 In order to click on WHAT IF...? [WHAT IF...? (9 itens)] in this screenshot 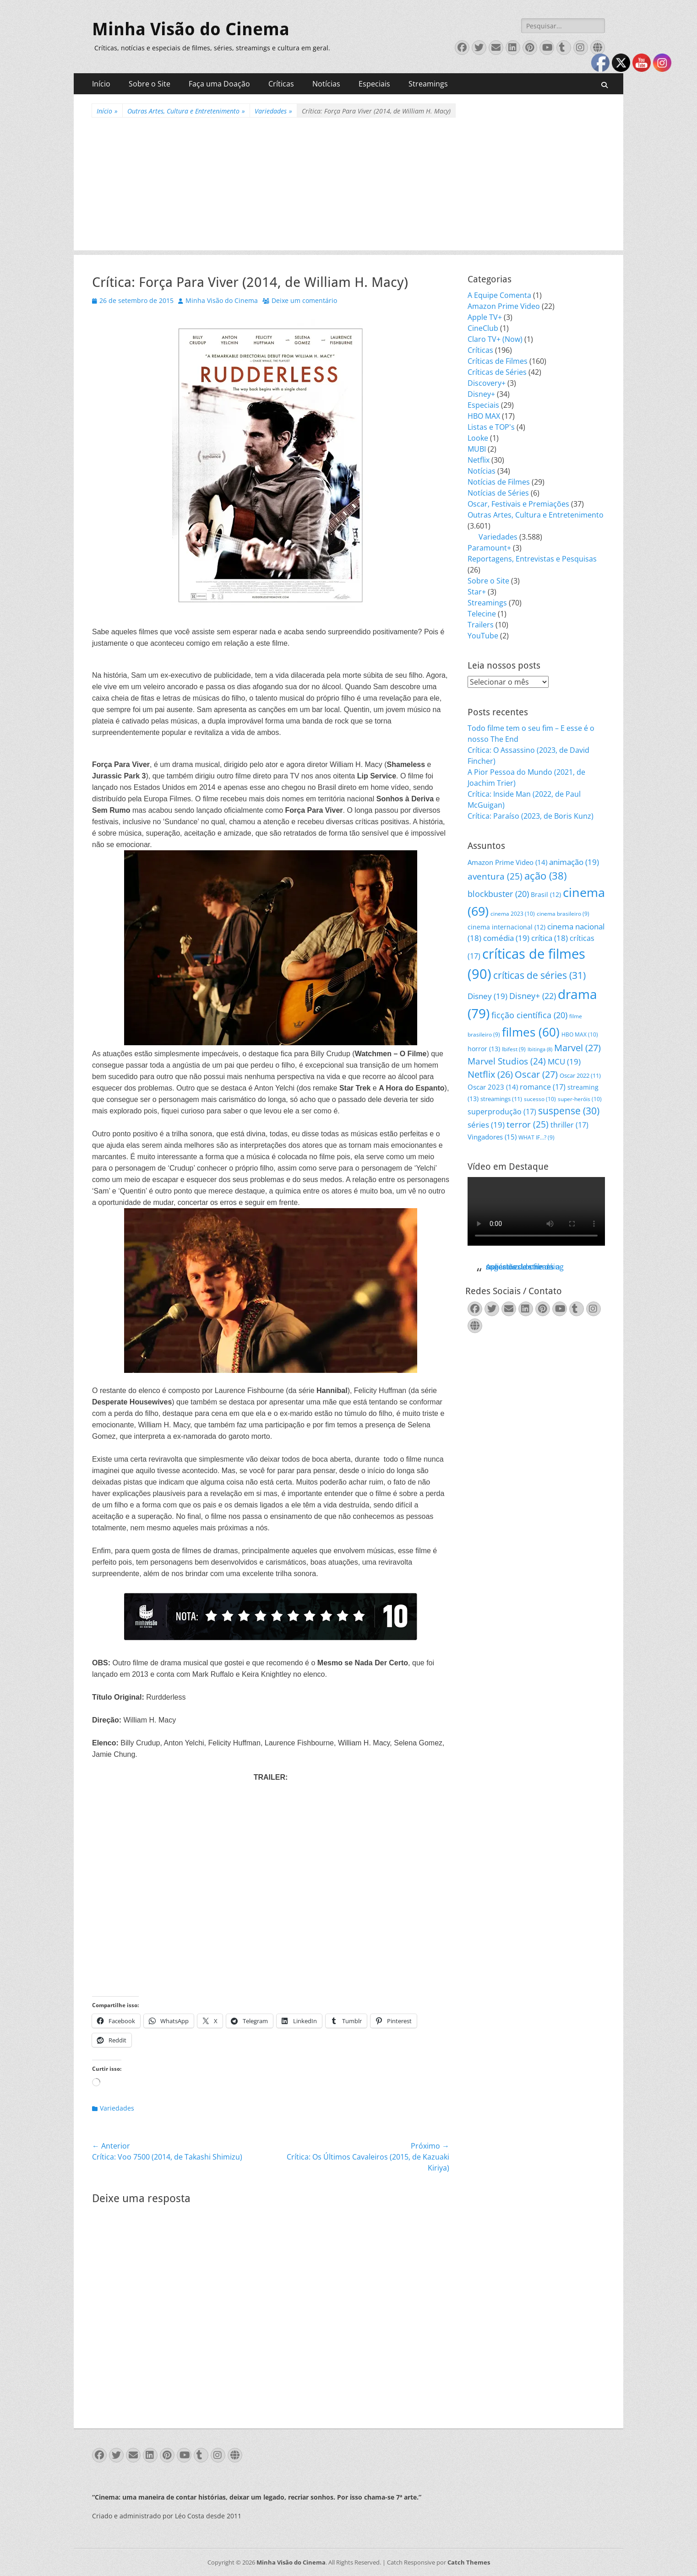, I will do `click(536, 1137)`.